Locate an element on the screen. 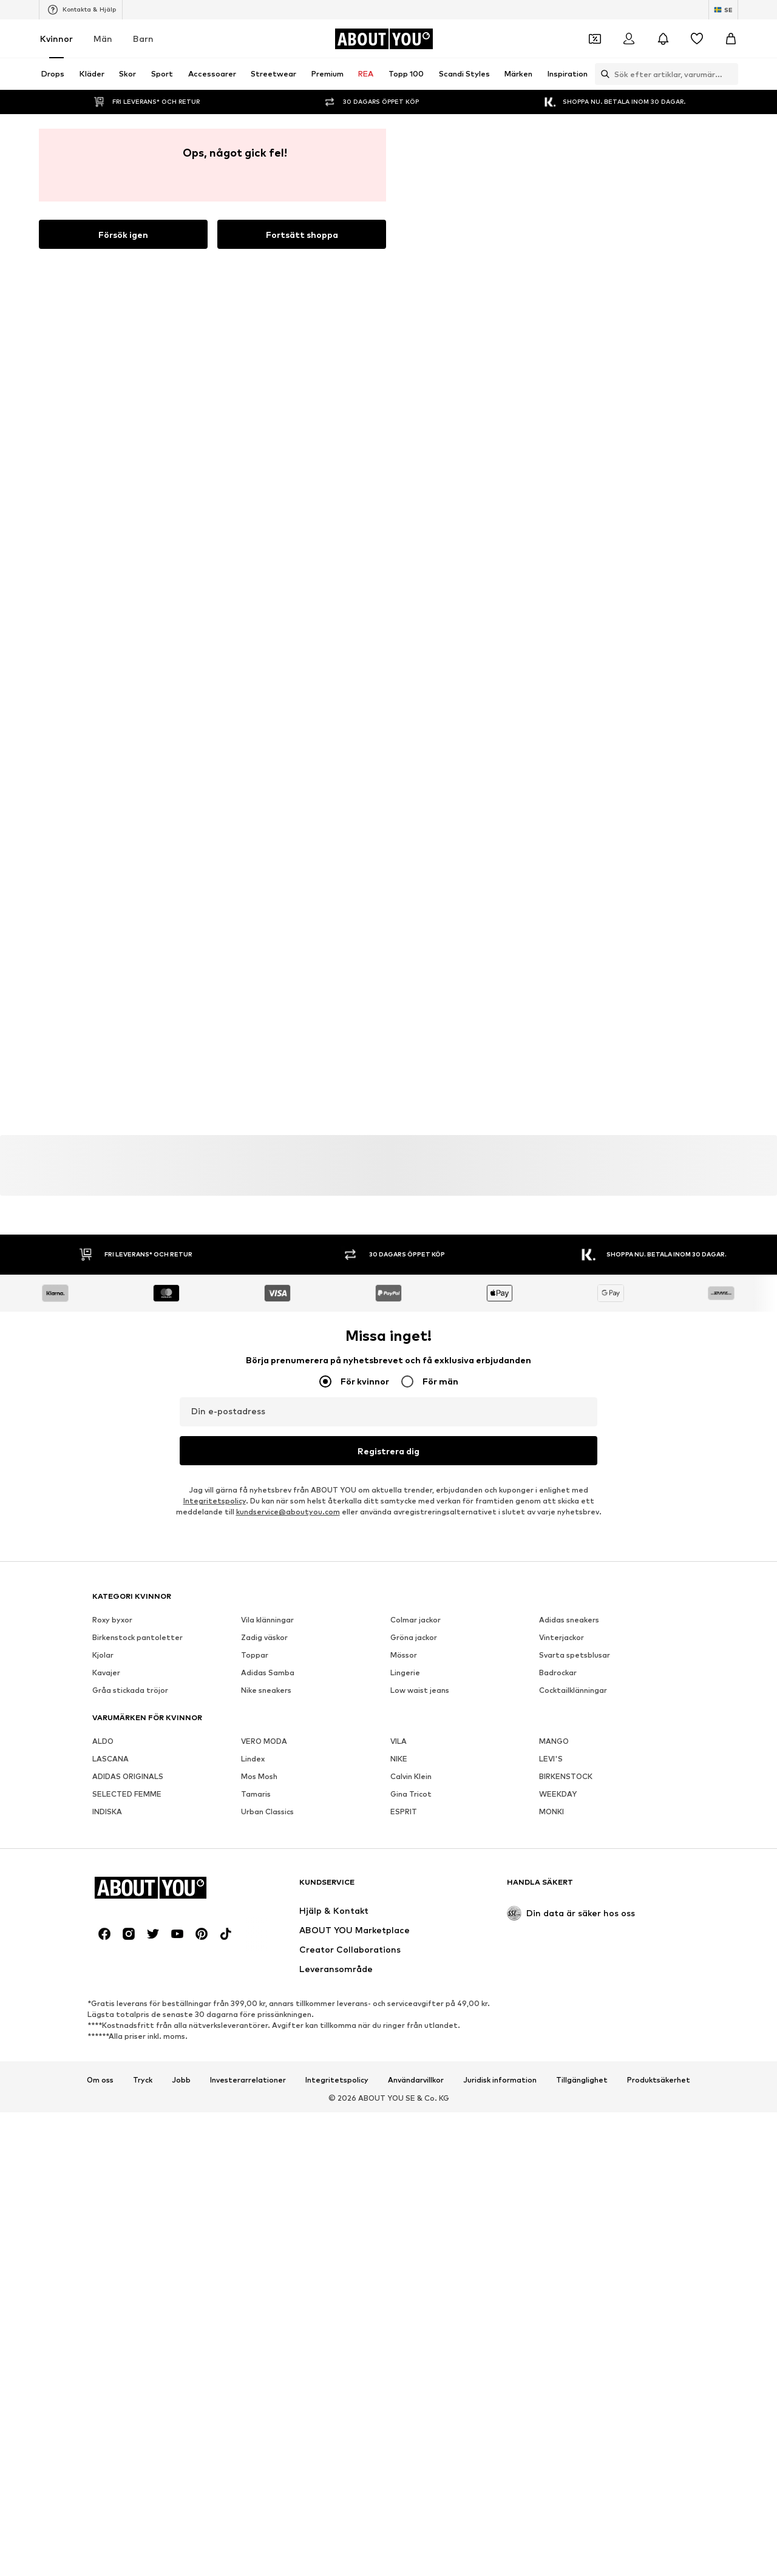  Zadig väskor is located at coordinates (264, 1434).